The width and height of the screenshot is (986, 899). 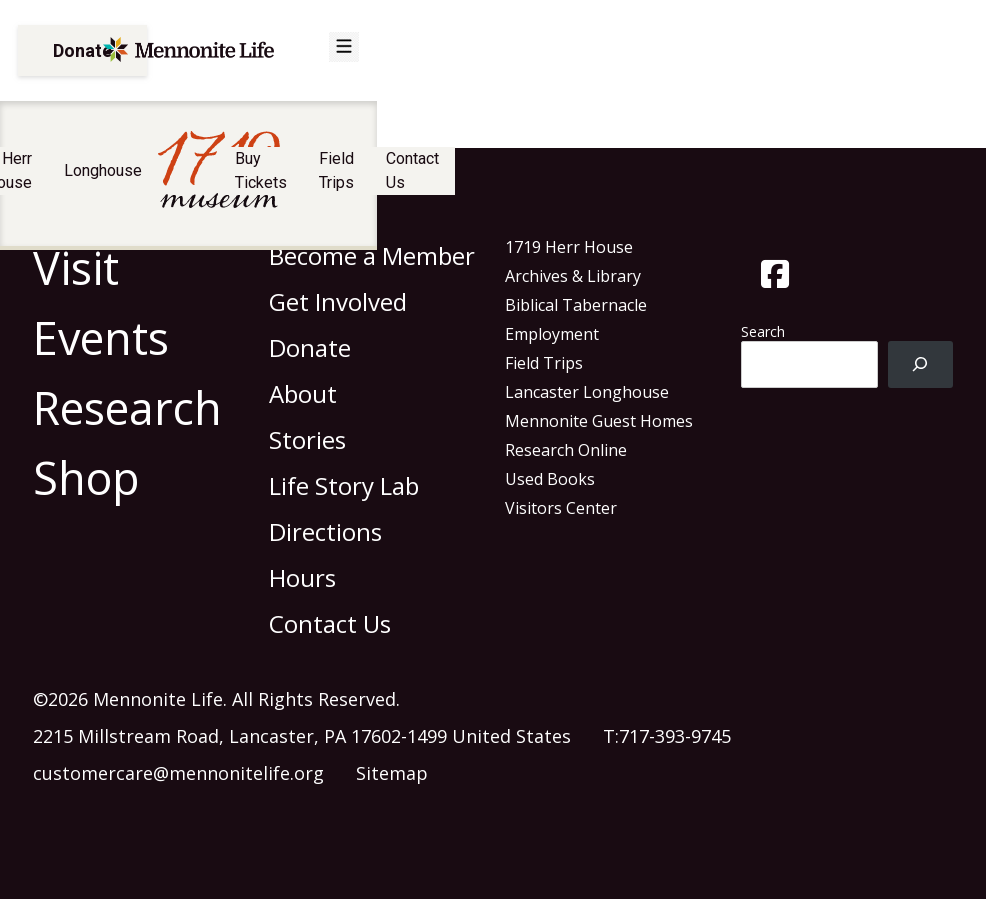 What do you see at coordinates (848, 179) in the screenshot?
I see `Contact Us` at bounding box center [848, 179].